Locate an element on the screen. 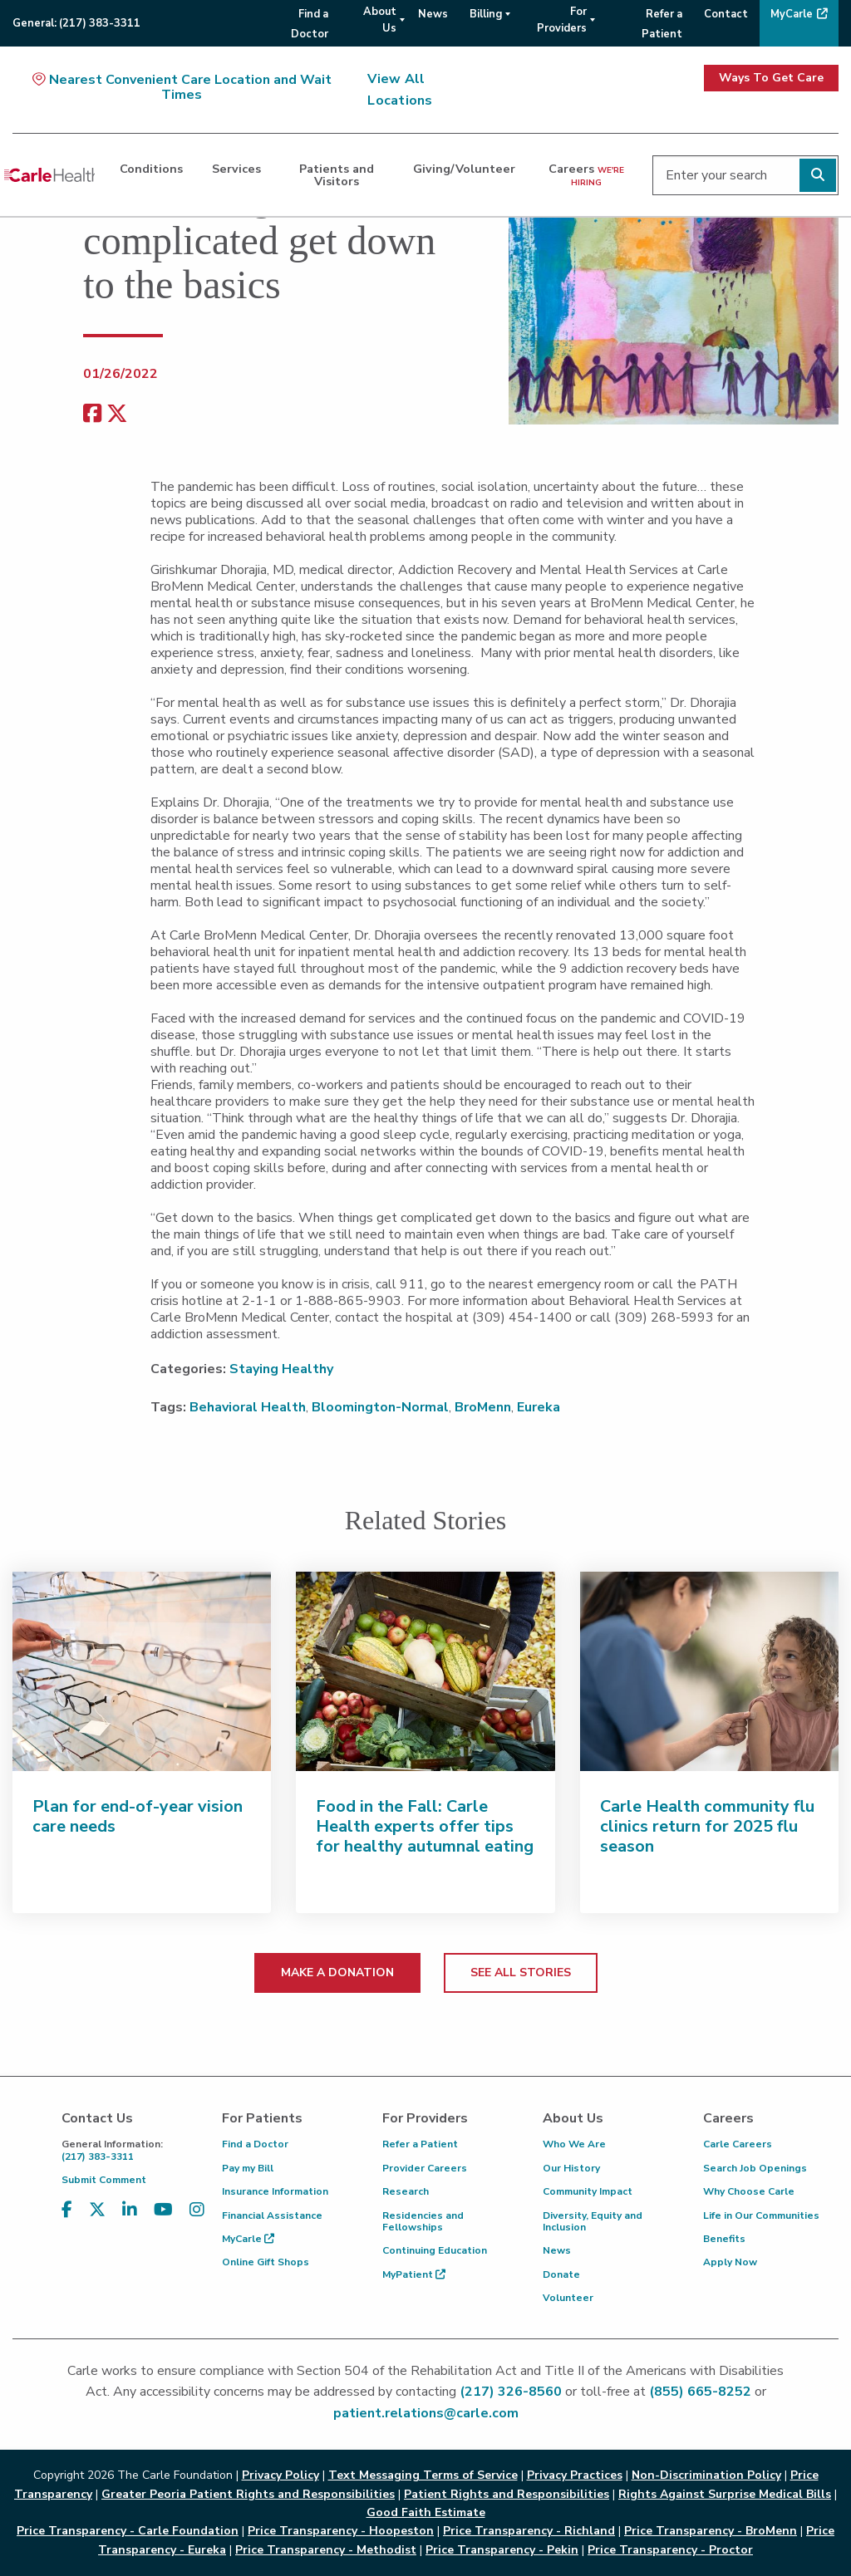  [Visit us on X, formerly known as Twitter] is located at coordinates (97, 2210).